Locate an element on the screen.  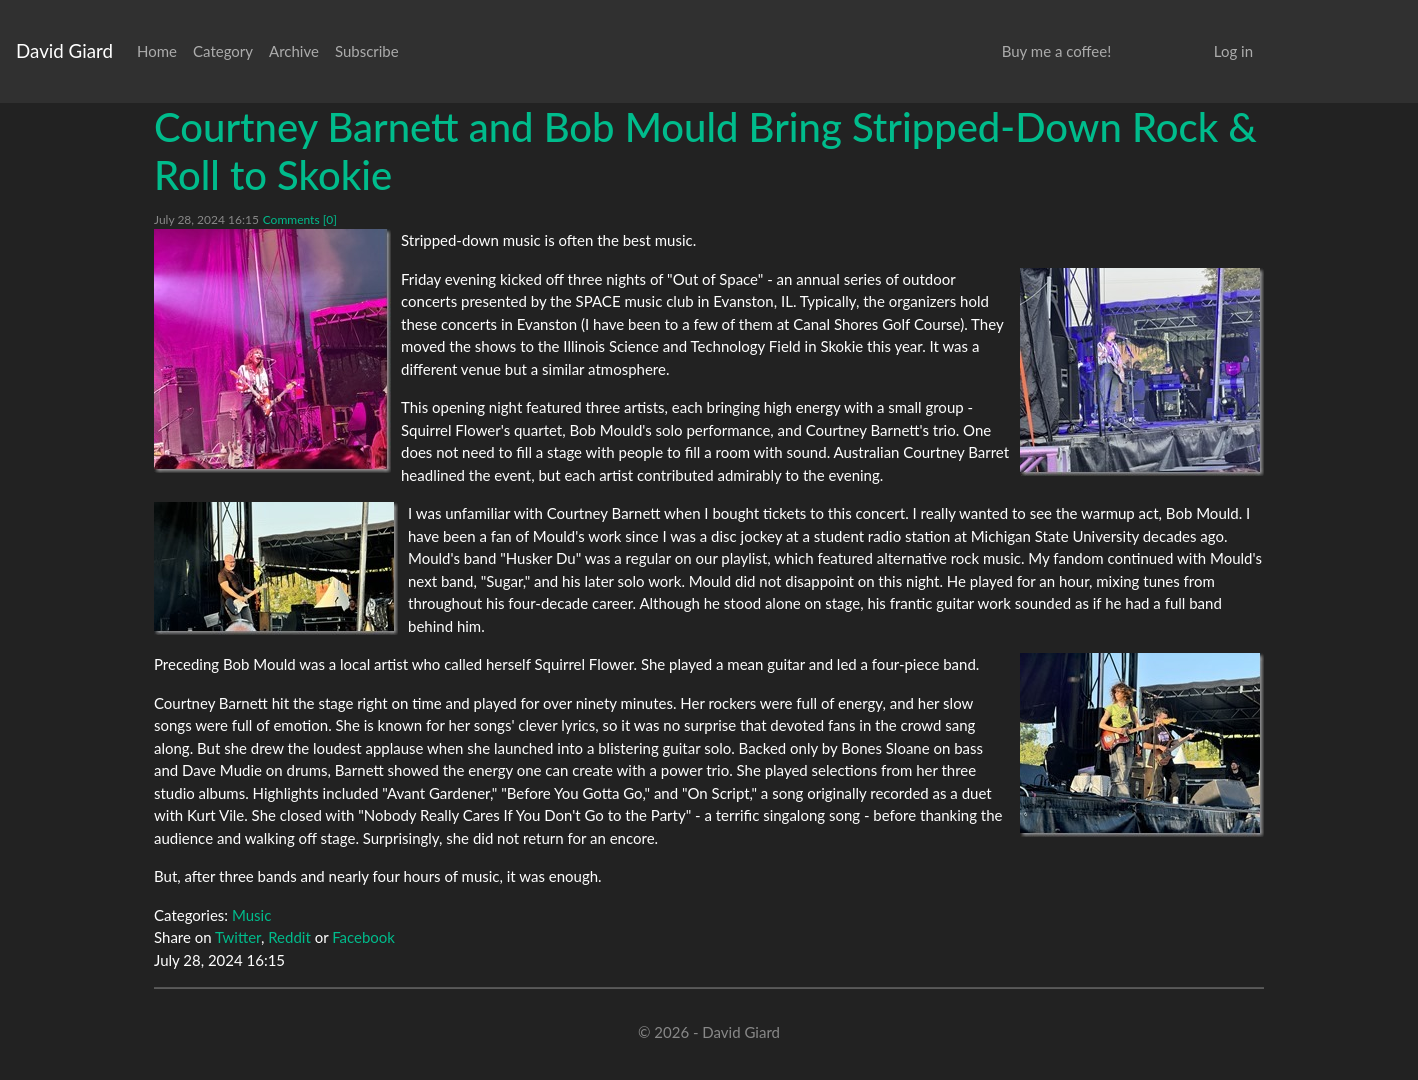
Log in is located at coordinates (1233, 51).